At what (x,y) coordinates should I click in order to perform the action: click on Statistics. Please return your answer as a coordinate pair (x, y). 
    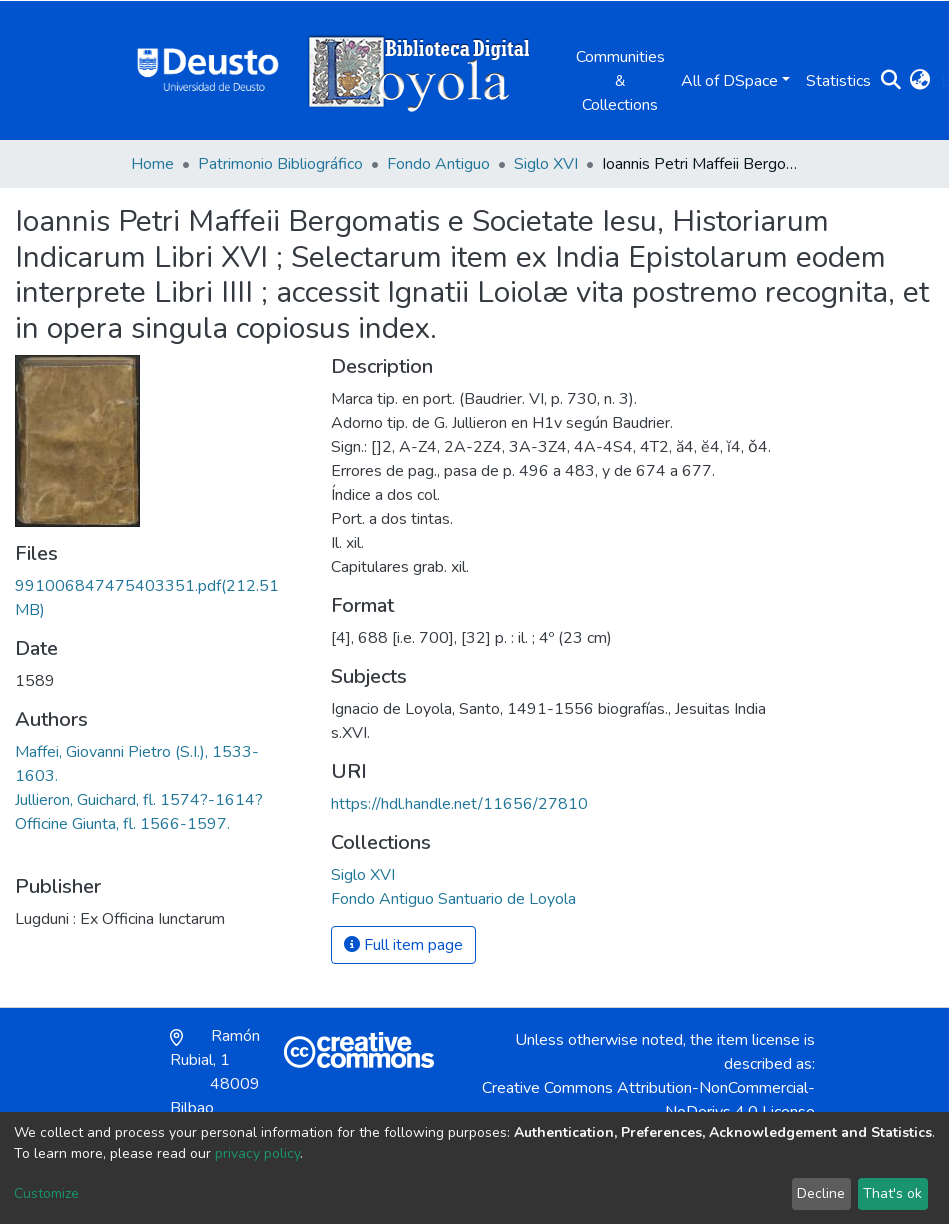
    Looking at the image, I should click on (838, 81).